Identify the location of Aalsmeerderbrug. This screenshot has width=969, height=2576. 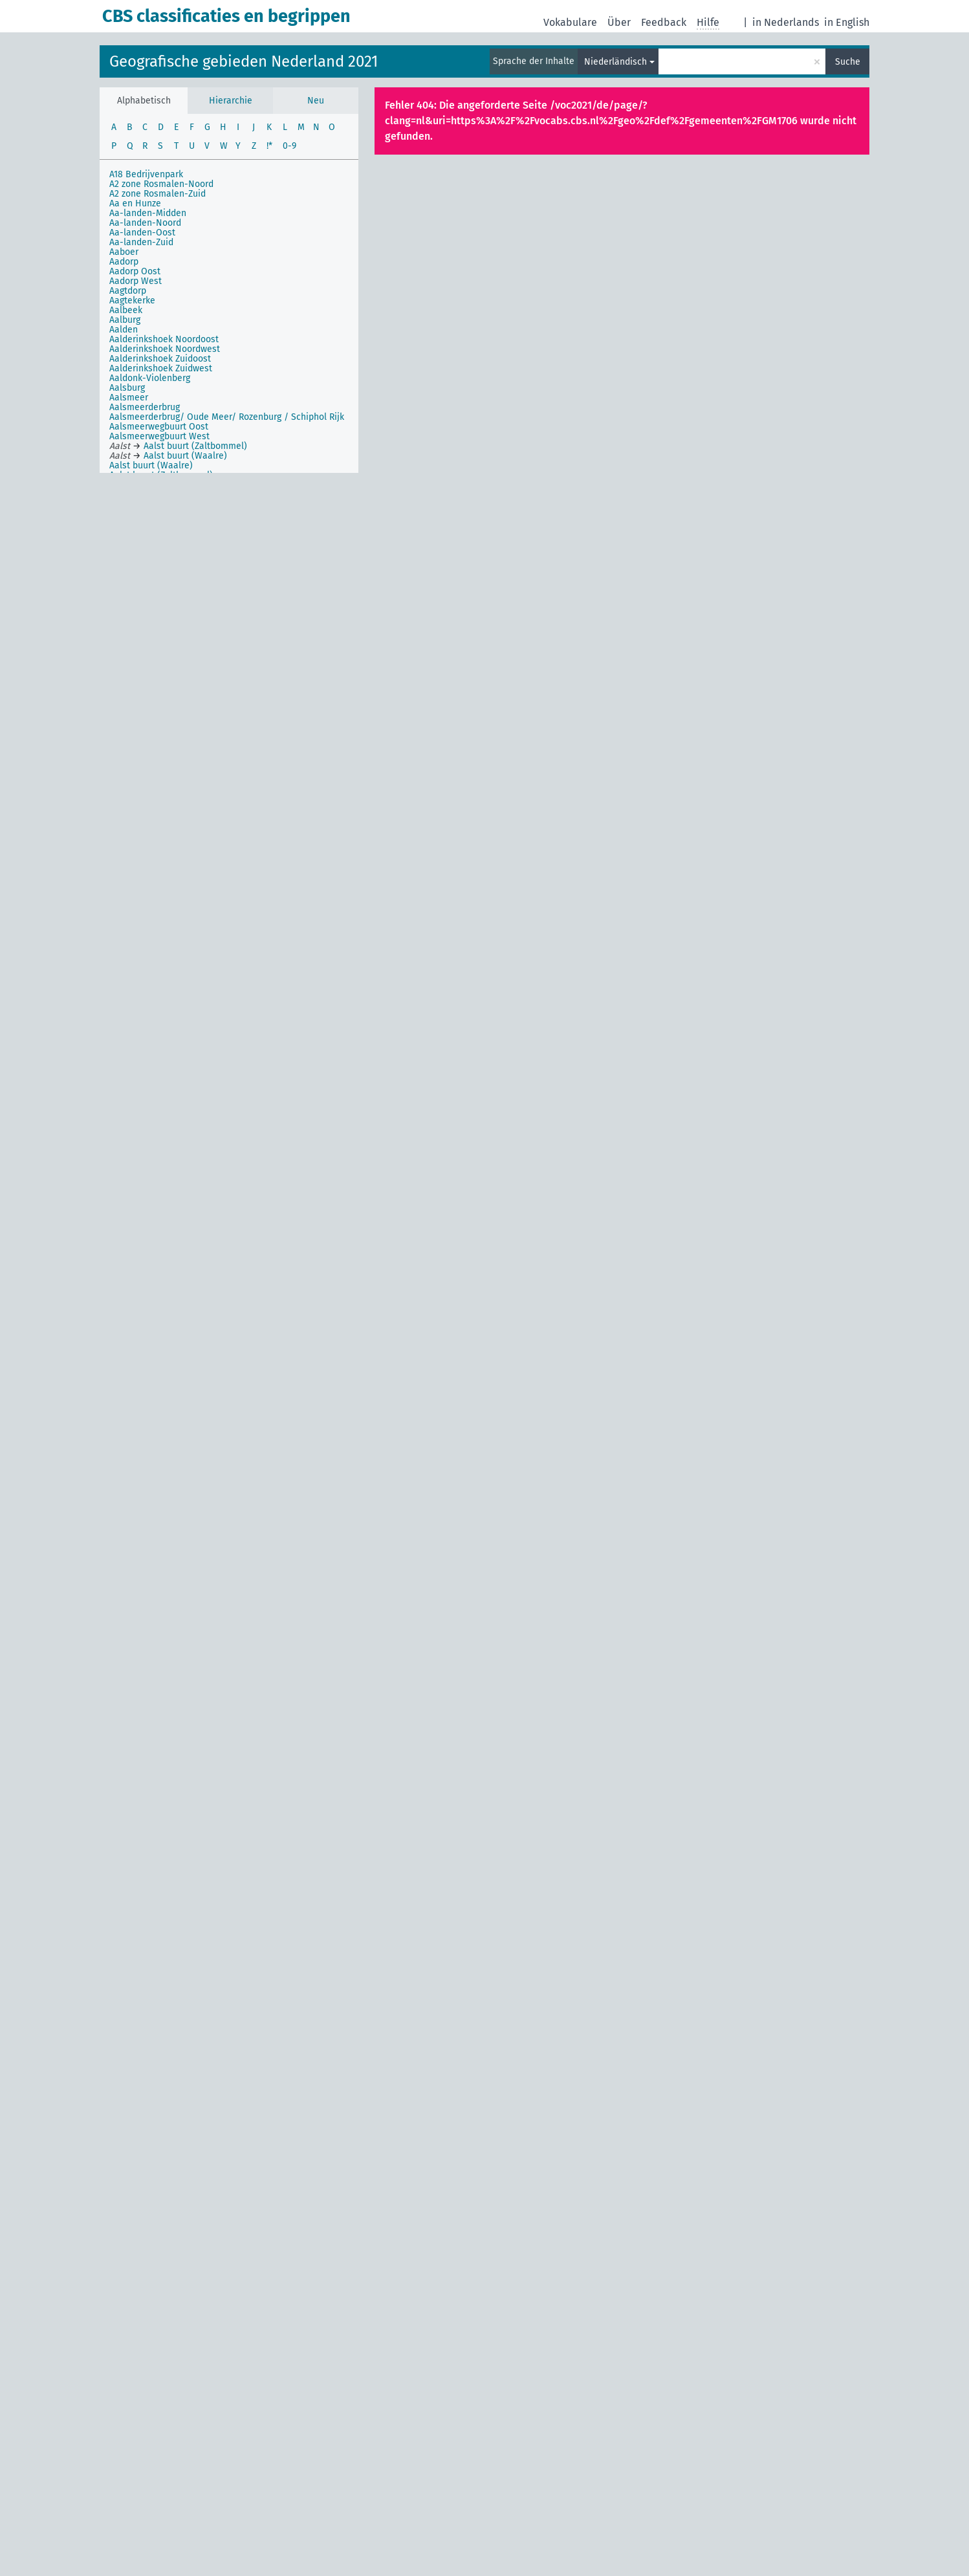
(144, 407).